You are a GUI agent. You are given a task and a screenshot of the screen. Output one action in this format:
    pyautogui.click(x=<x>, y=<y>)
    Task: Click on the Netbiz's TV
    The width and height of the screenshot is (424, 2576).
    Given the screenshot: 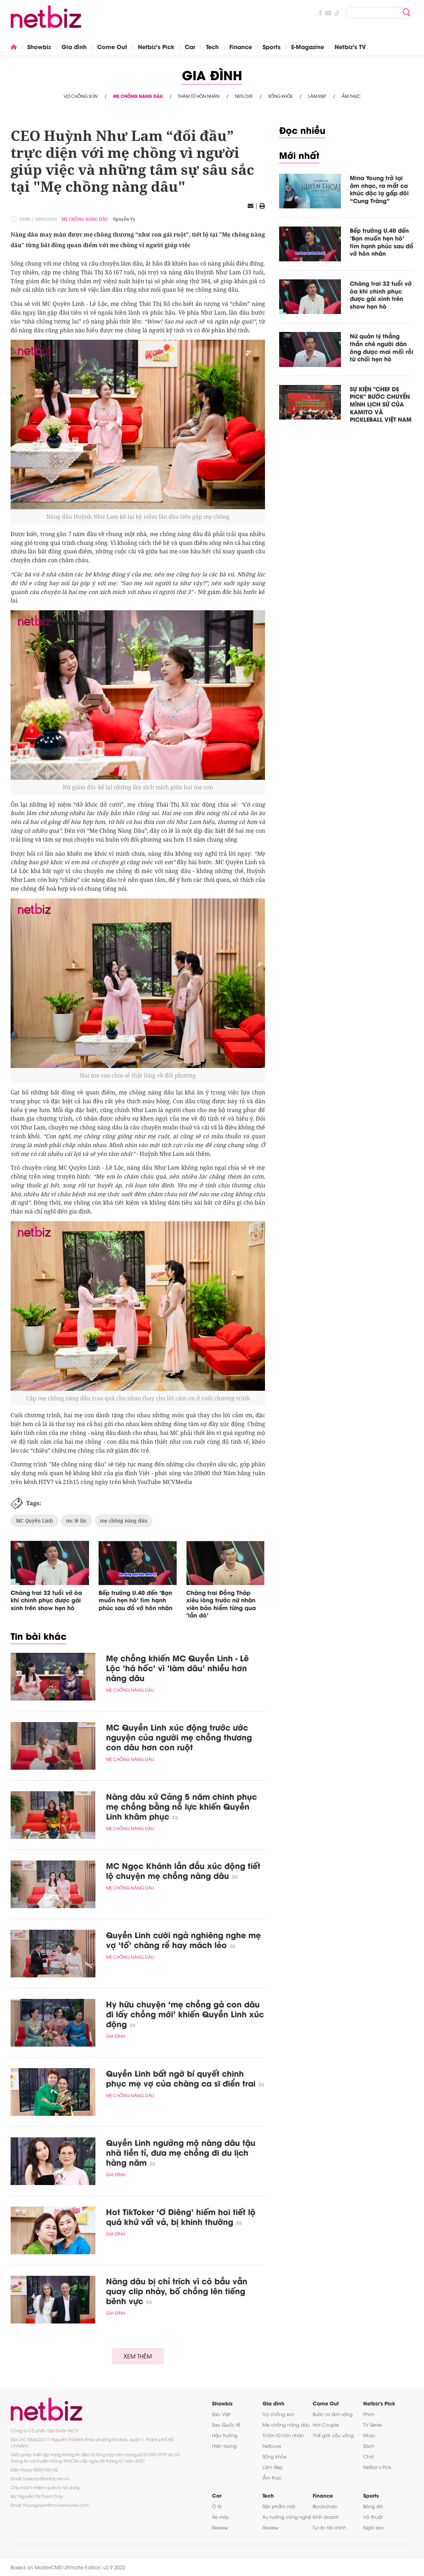 What is the action you would take?
    pyautogui.click(x=350, y=46)
    